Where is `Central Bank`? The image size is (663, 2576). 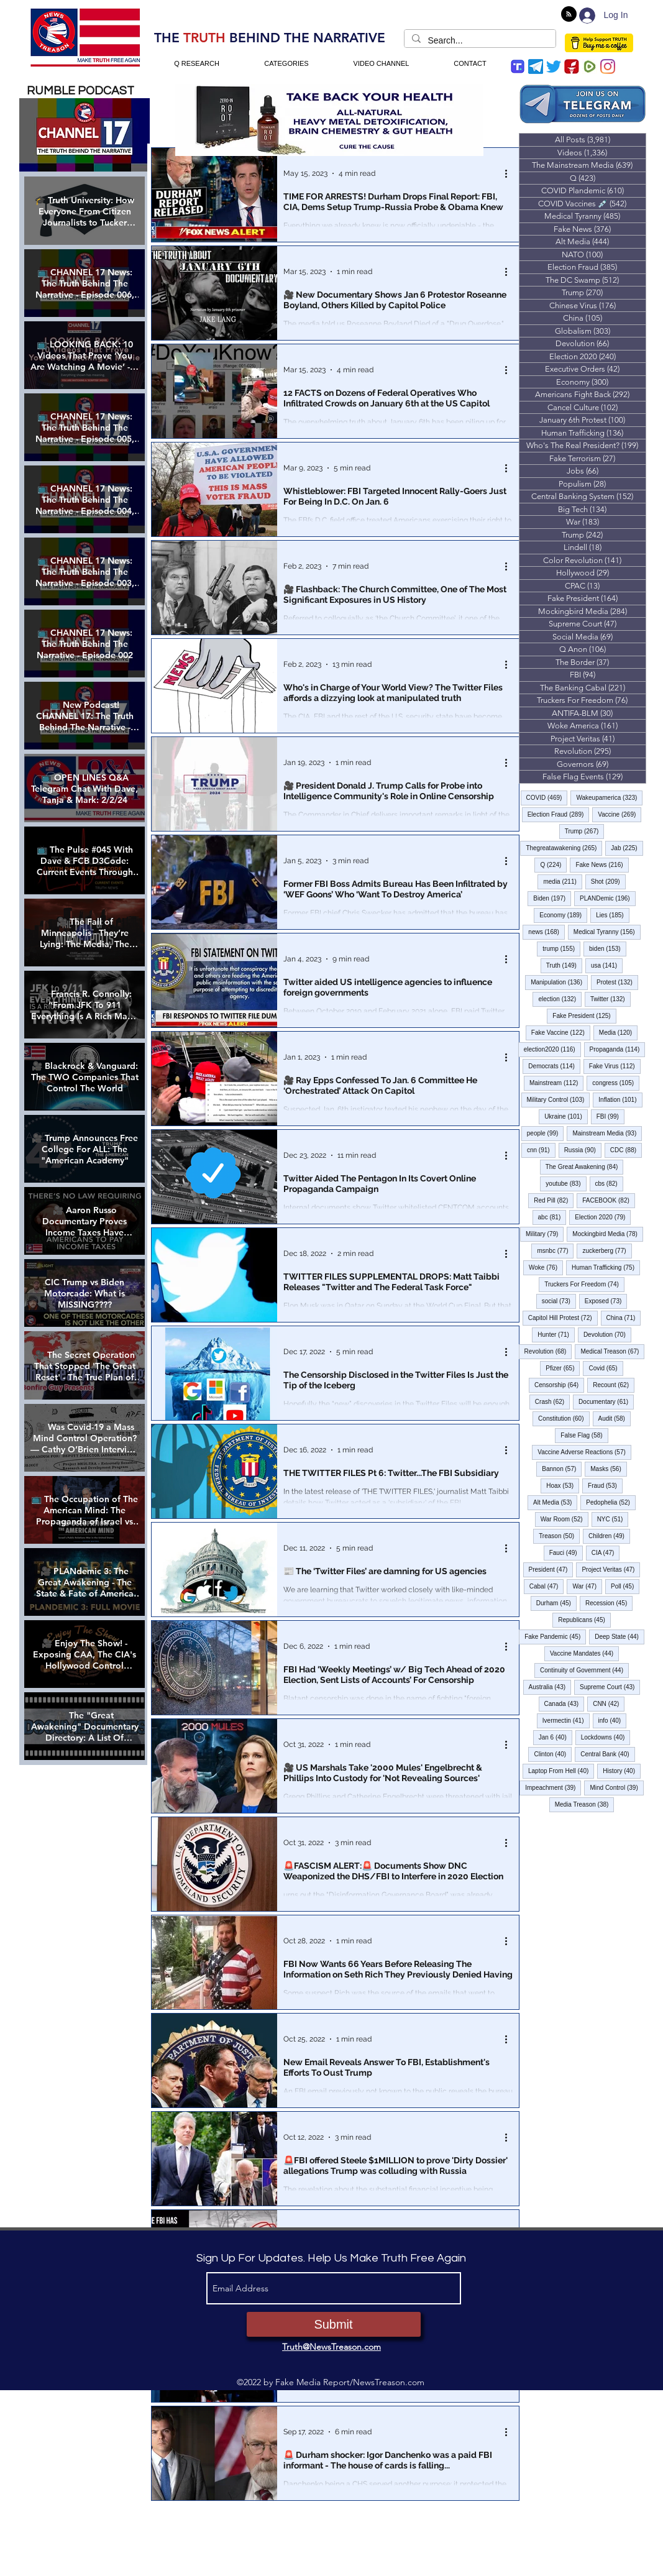
Central Bank is located at coordinates (607, 1754).